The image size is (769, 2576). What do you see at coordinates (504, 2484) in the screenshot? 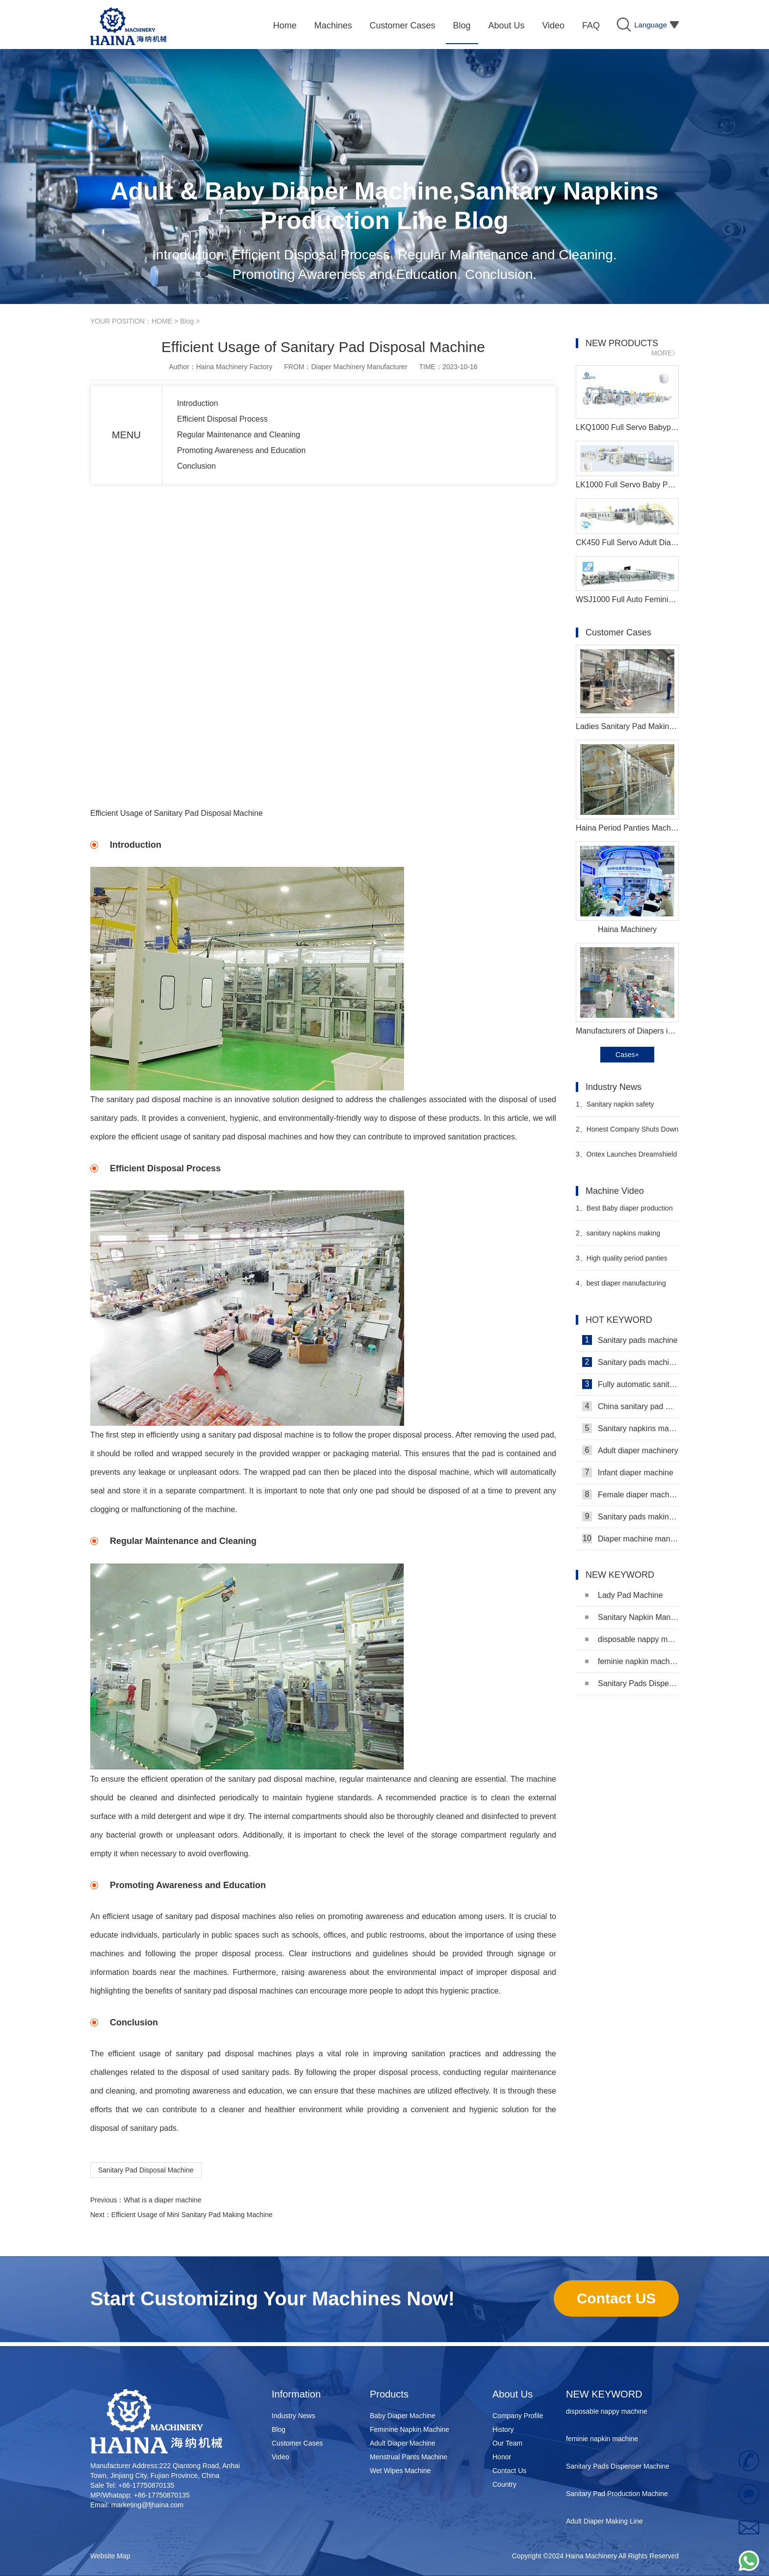
I see `Country` at bounding box center [504, 2484].